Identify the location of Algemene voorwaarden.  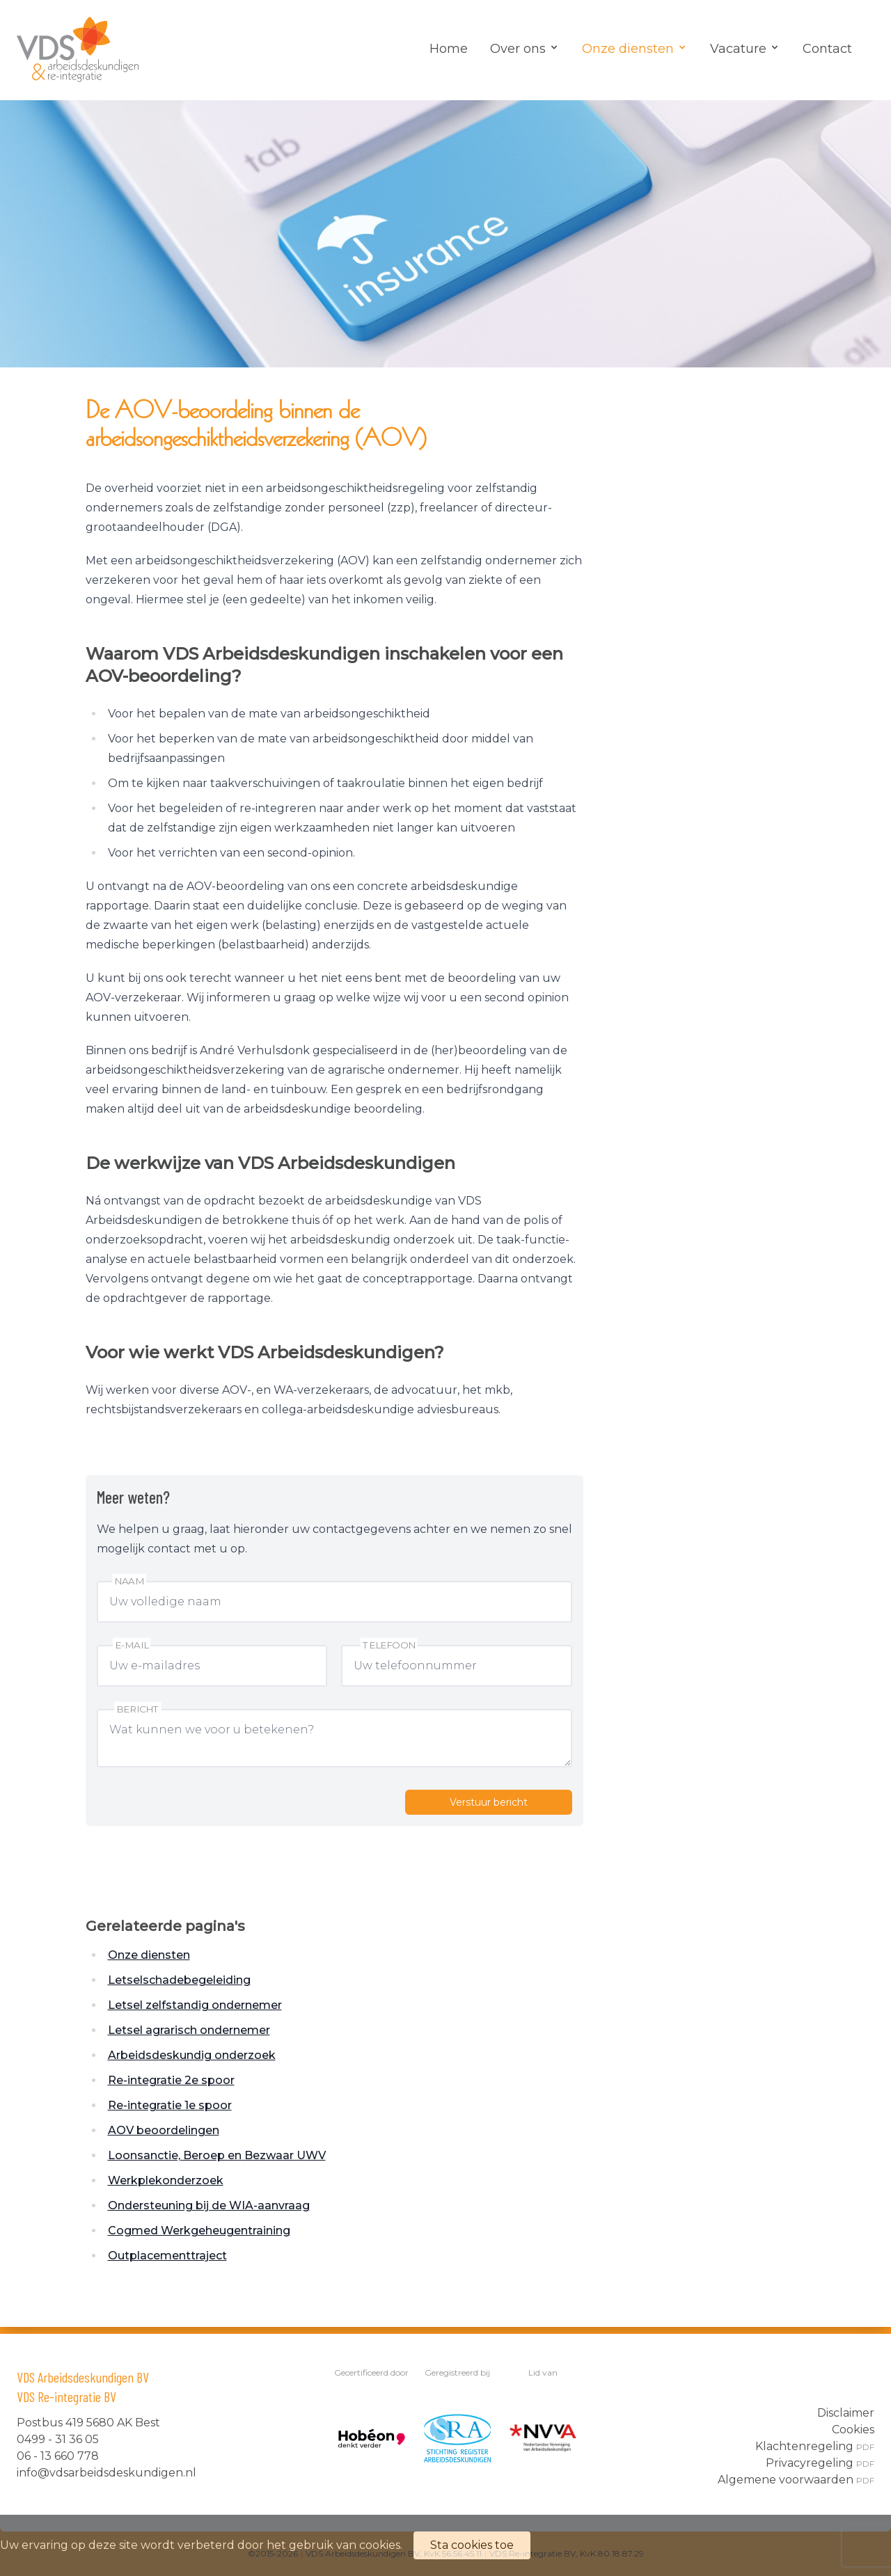
(796, 2479).